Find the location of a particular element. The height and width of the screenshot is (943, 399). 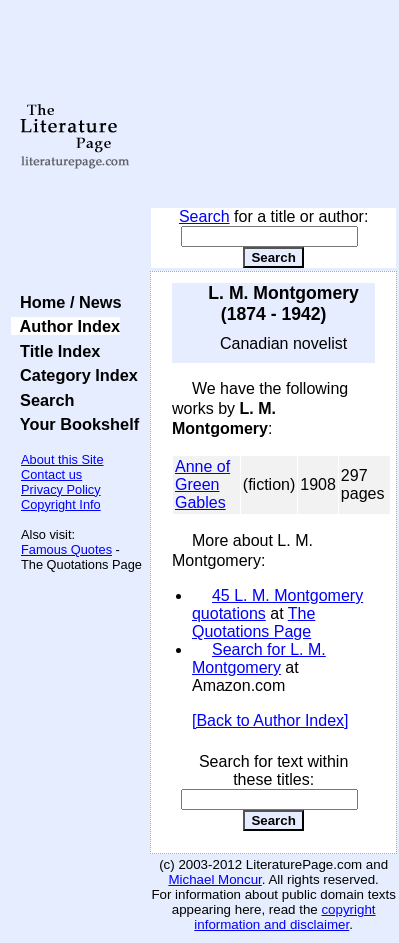

[Advertisement] is located at coordinates (273, 105).